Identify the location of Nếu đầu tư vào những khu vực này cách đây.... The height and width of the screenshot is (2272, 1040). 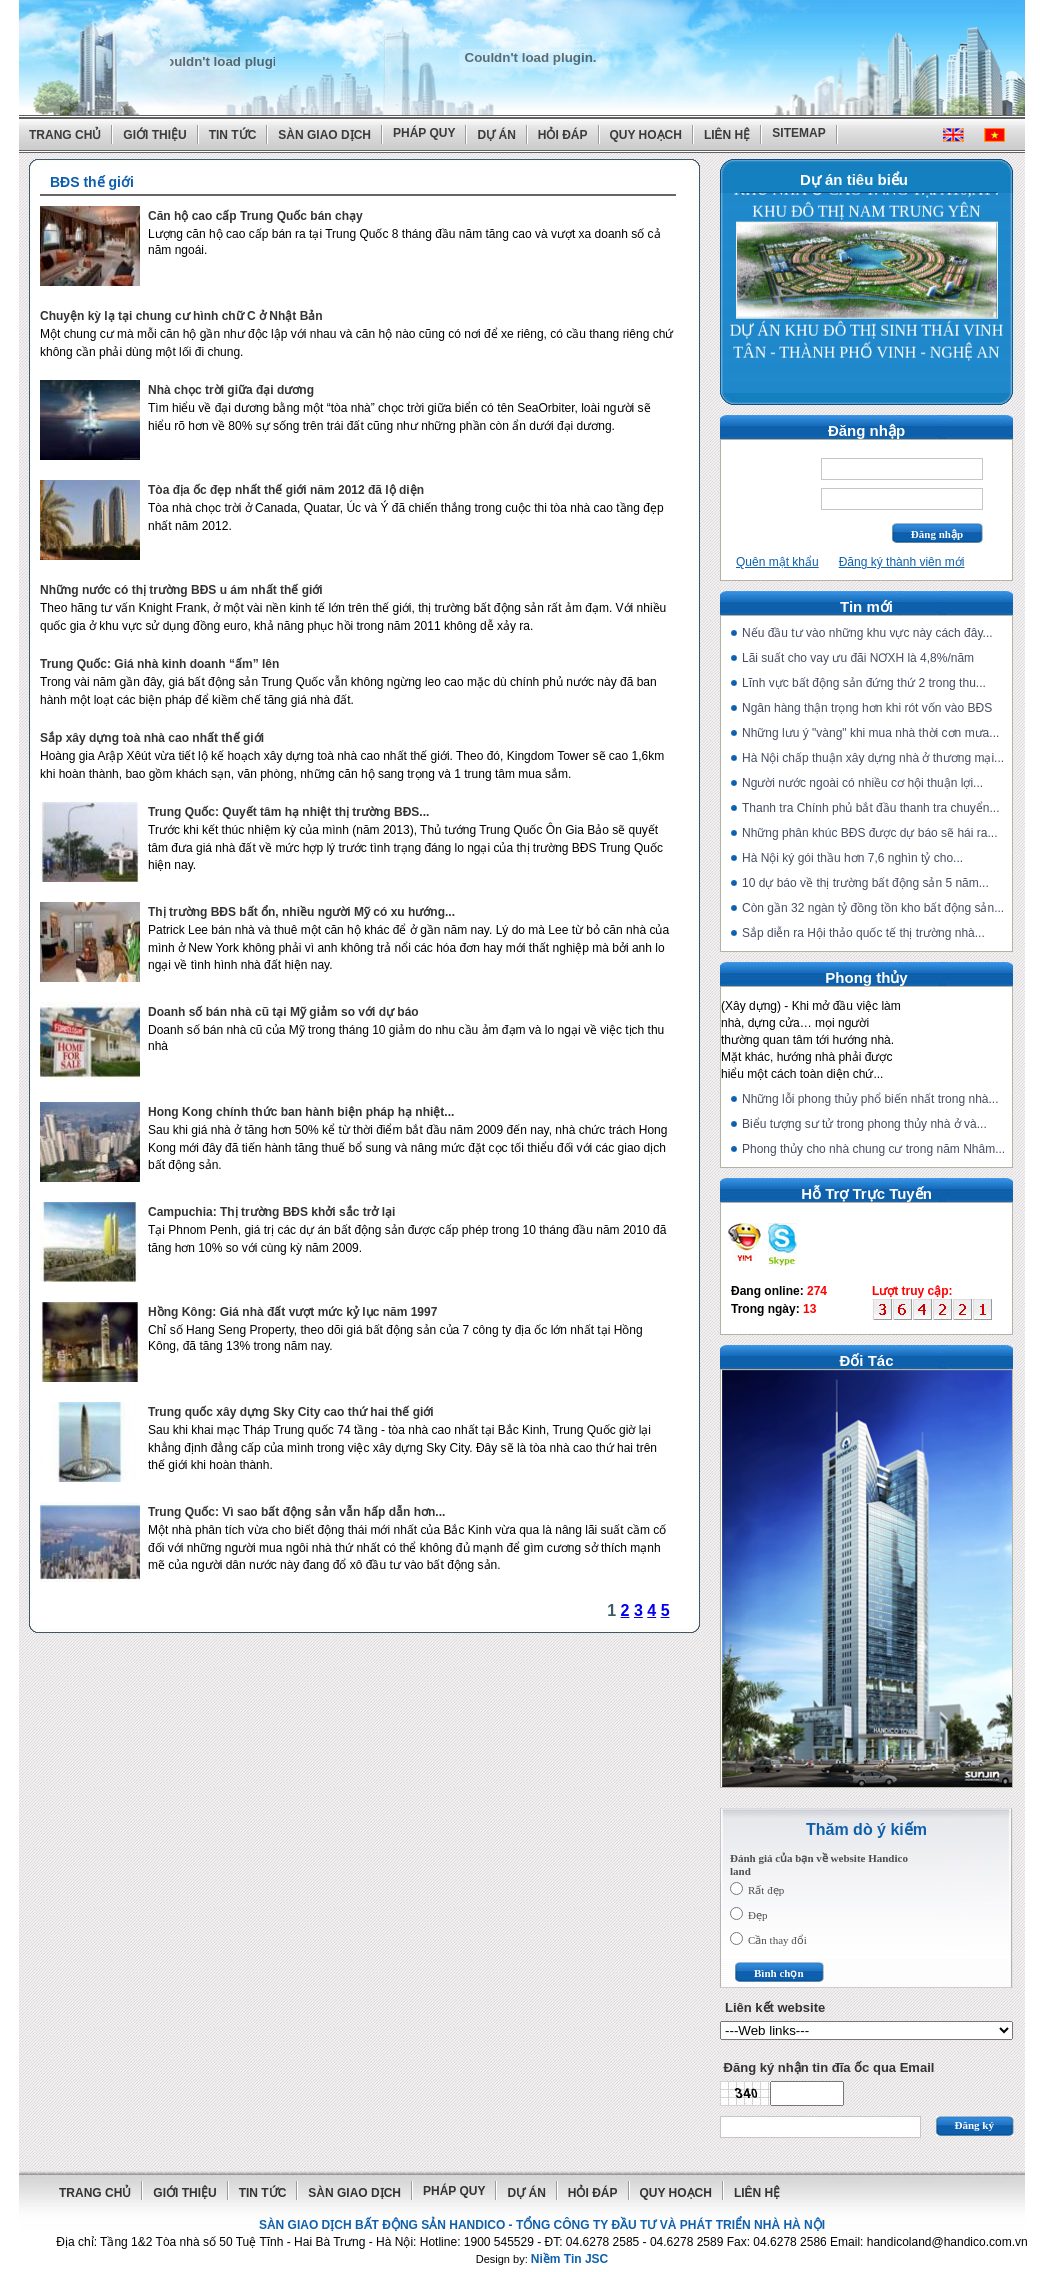
(867, 633).